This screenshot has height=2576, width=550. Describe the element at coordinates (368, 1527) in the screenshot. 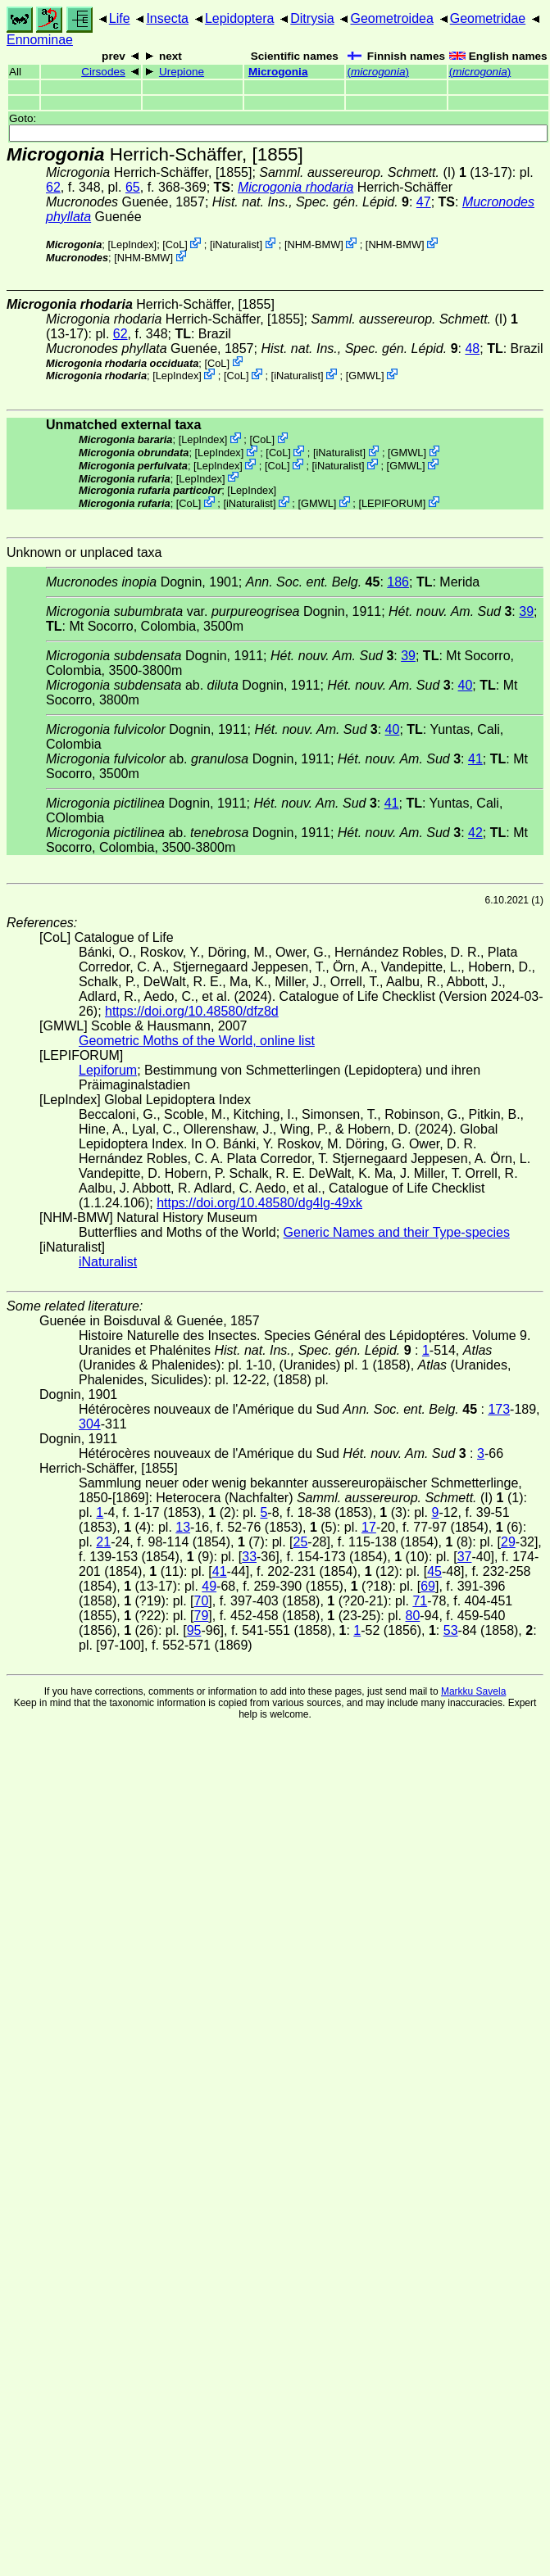

I see `17` at that location.